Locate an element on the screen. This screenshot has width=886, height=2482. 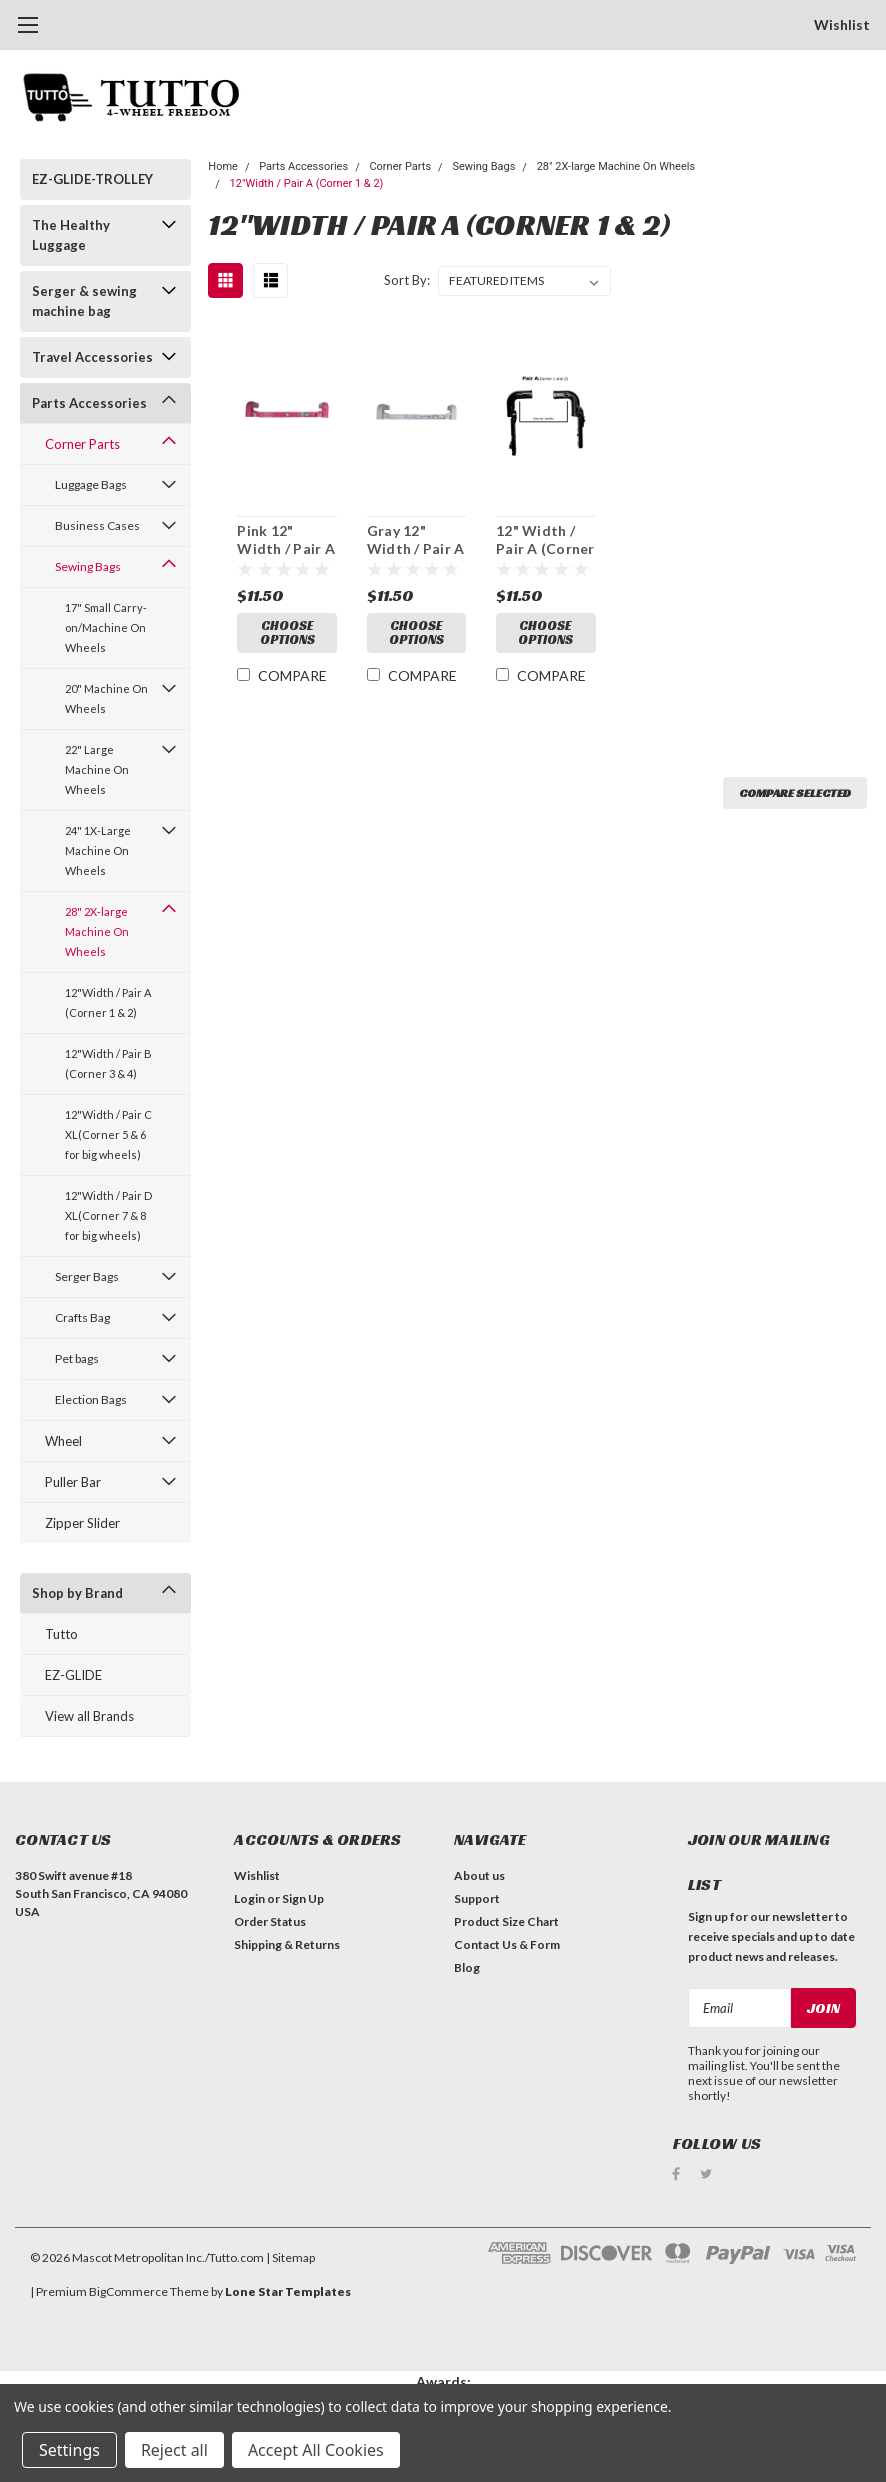
Order Status is located at coordinates (270, 1921).